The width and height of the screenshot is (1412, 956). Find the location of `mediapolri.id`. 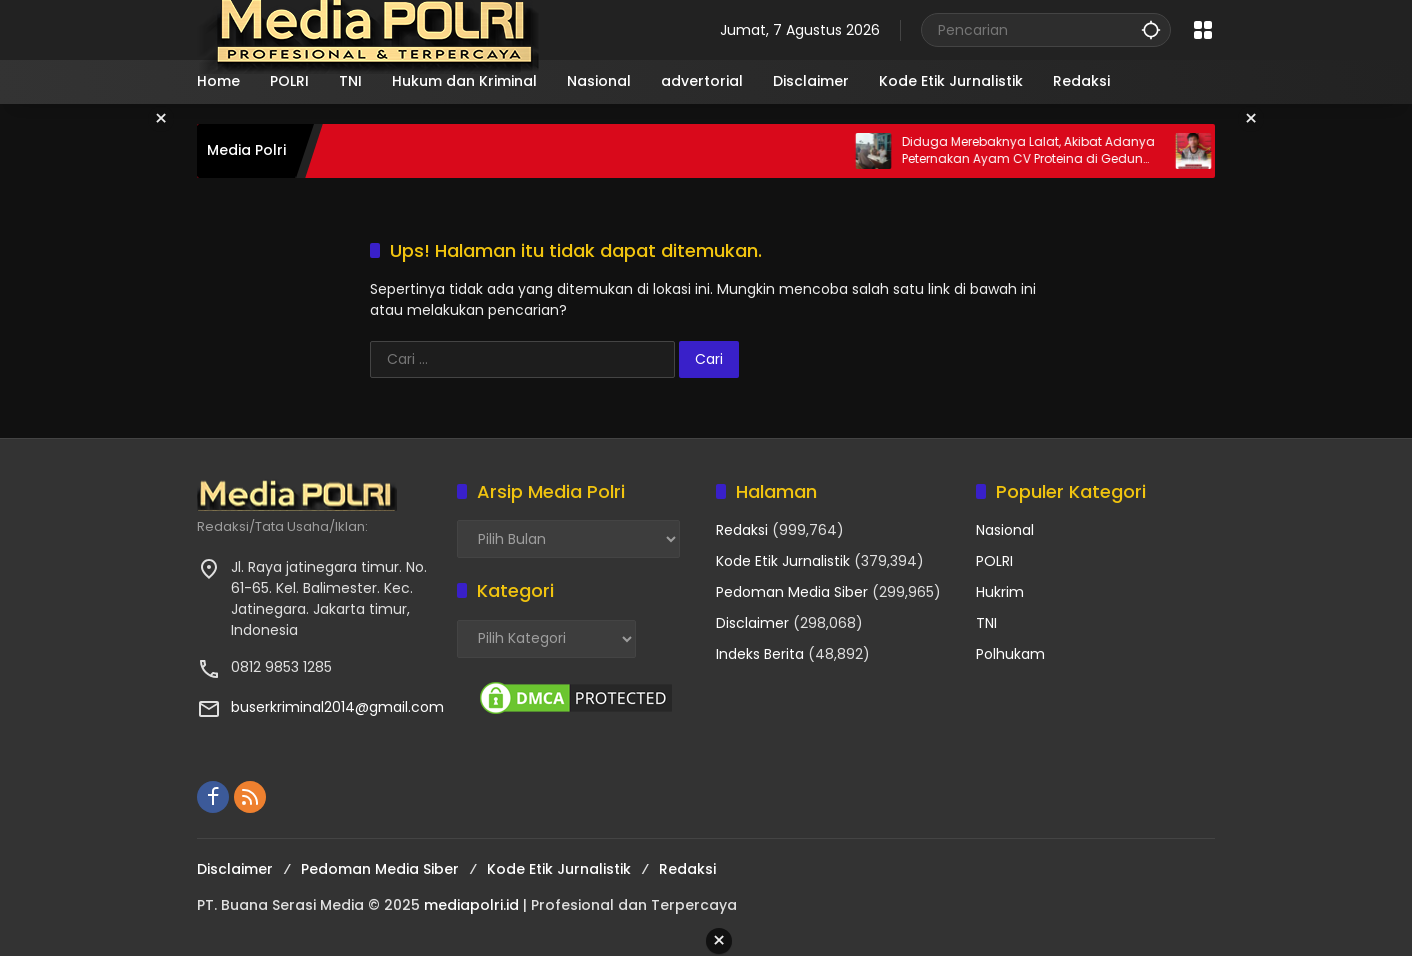

mediapolri.id is located at coordinates (471, 905).